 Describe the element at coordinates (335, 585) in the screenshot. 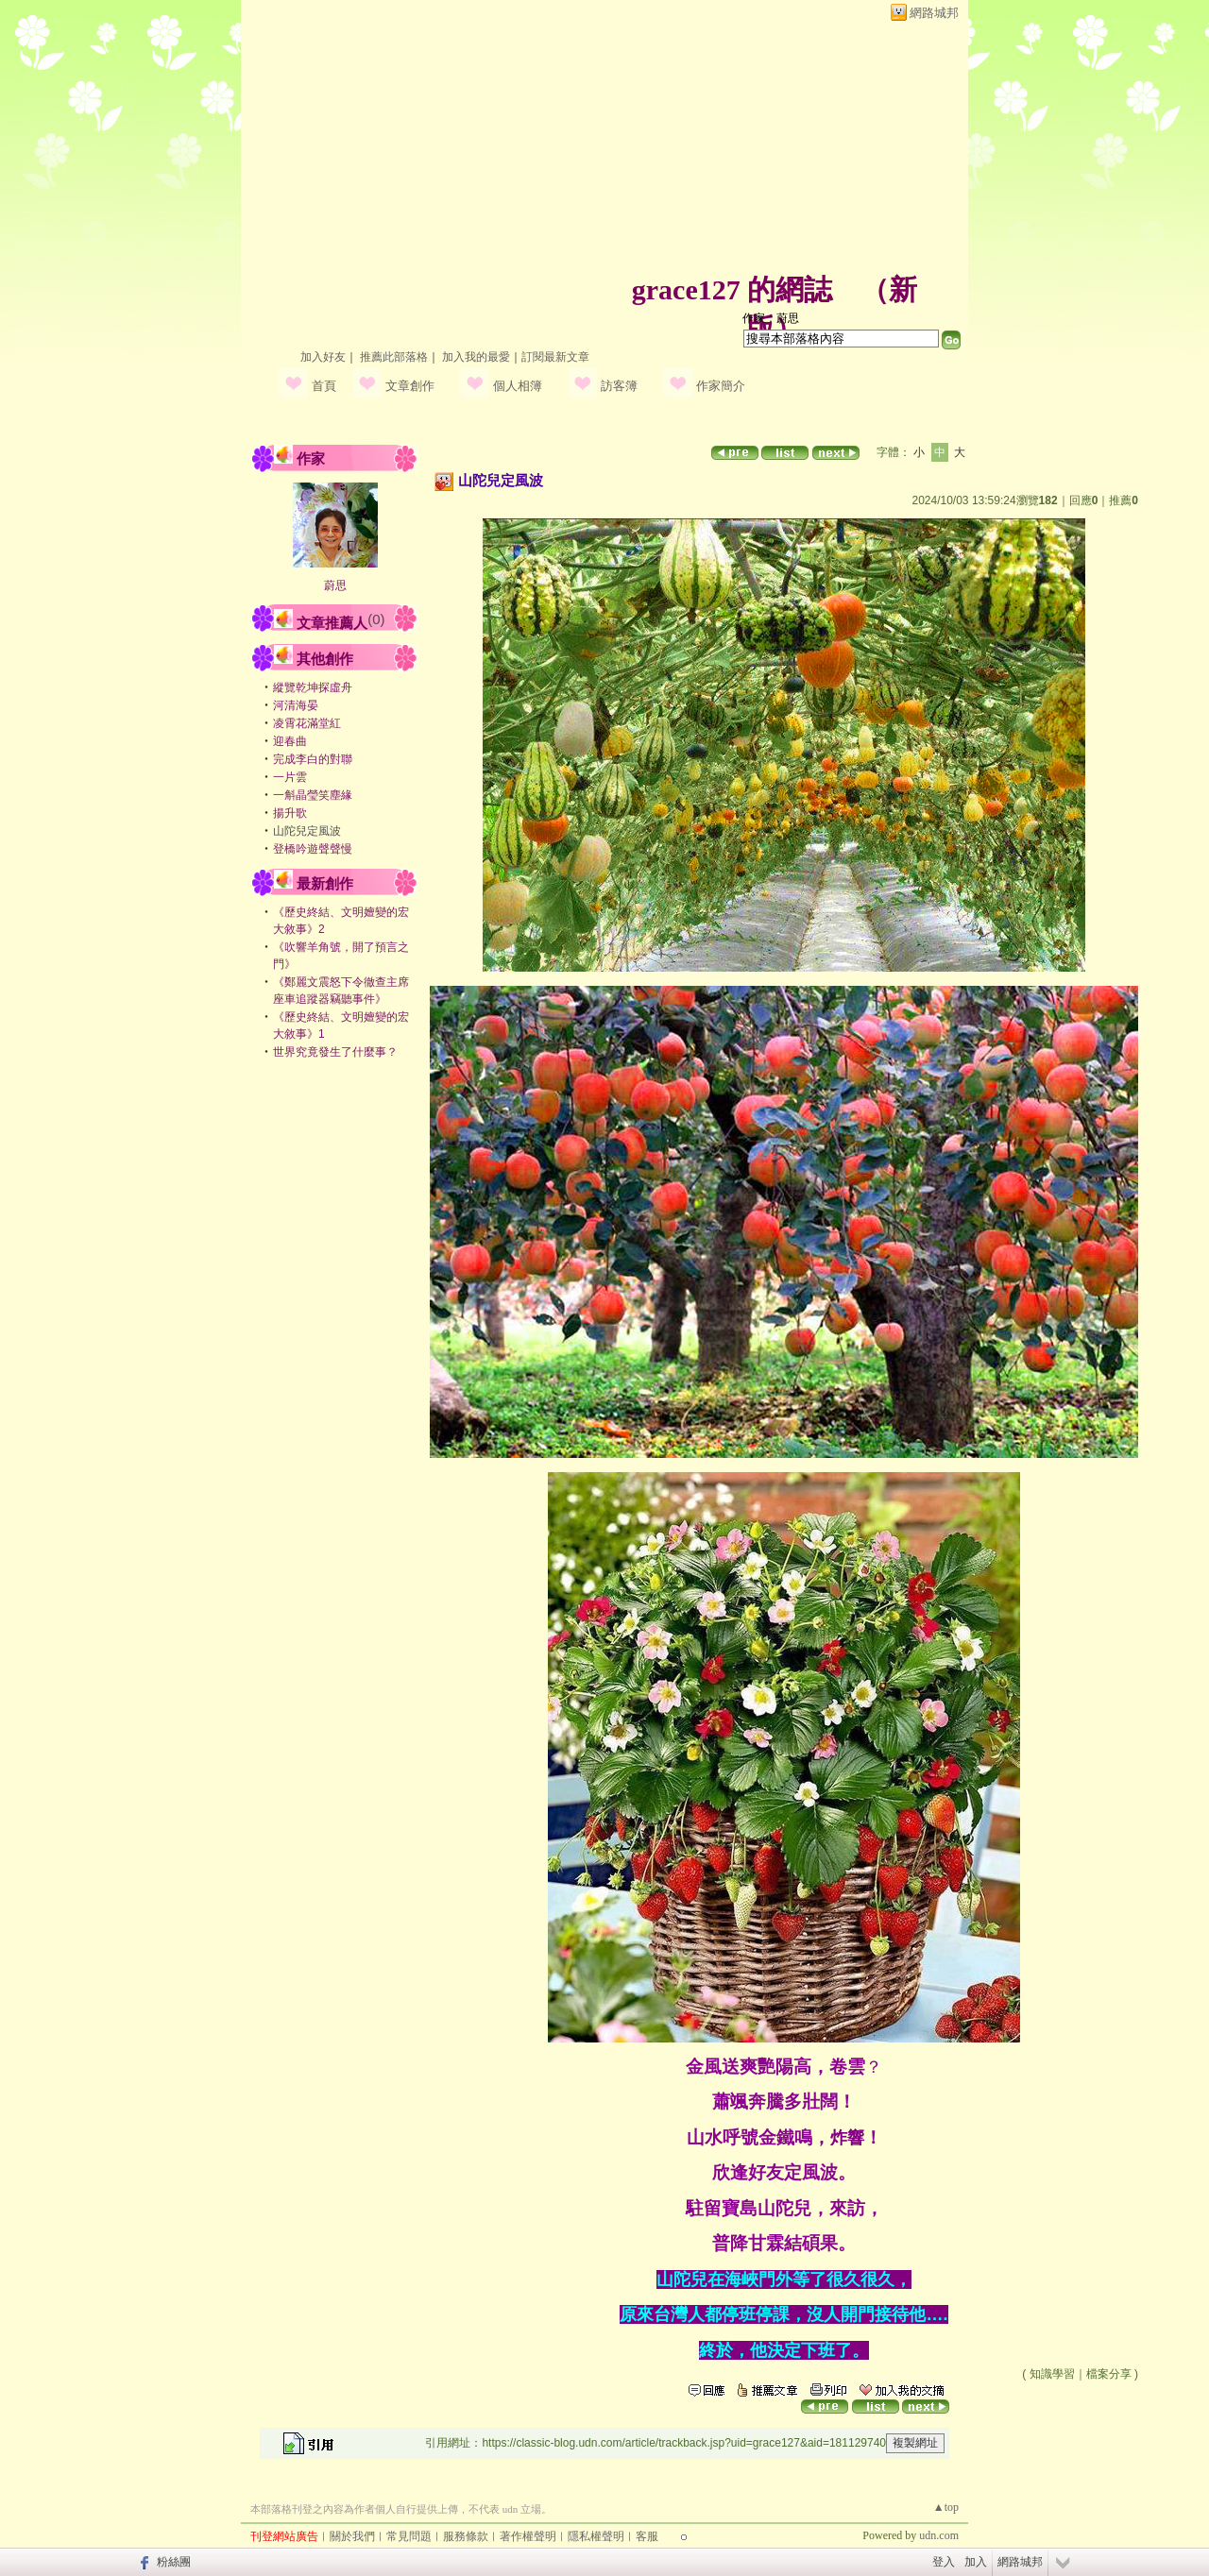

I see `蔚思` at that location.